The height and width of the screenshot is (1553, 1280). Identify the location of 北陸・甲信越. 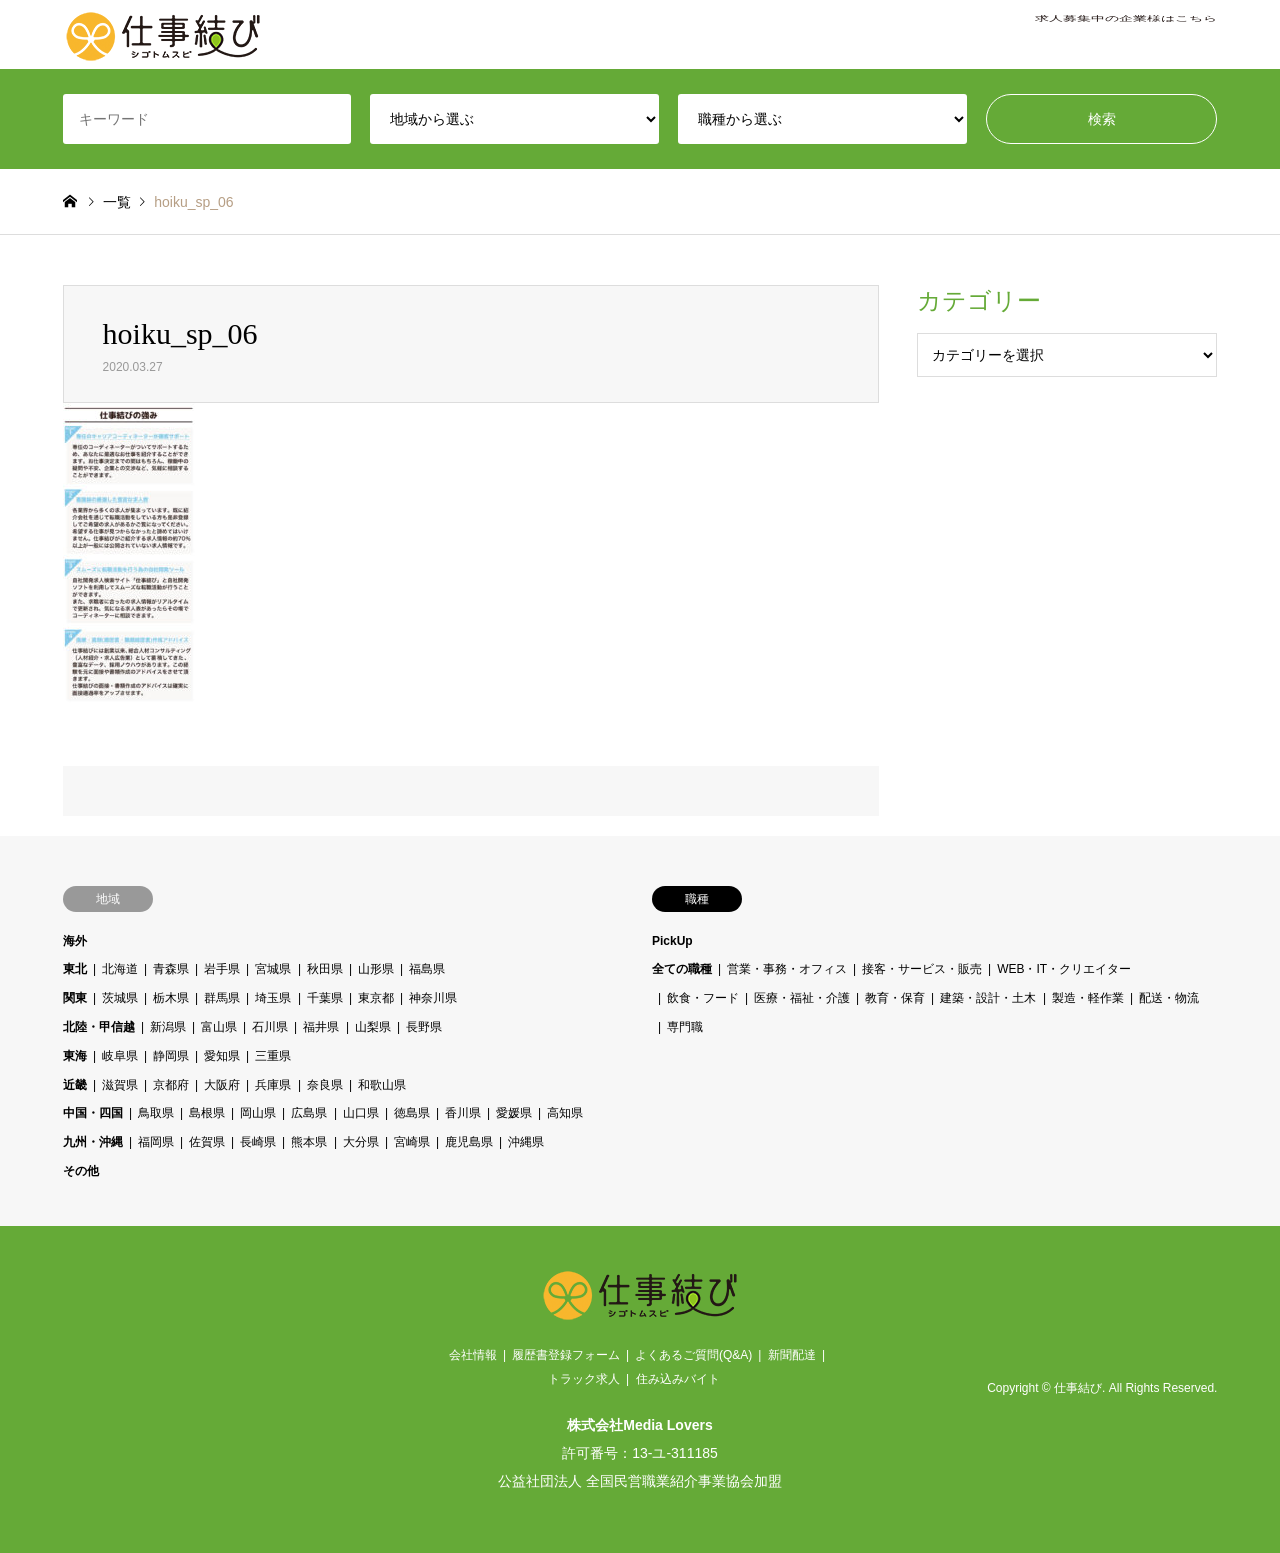
(99, 1027).